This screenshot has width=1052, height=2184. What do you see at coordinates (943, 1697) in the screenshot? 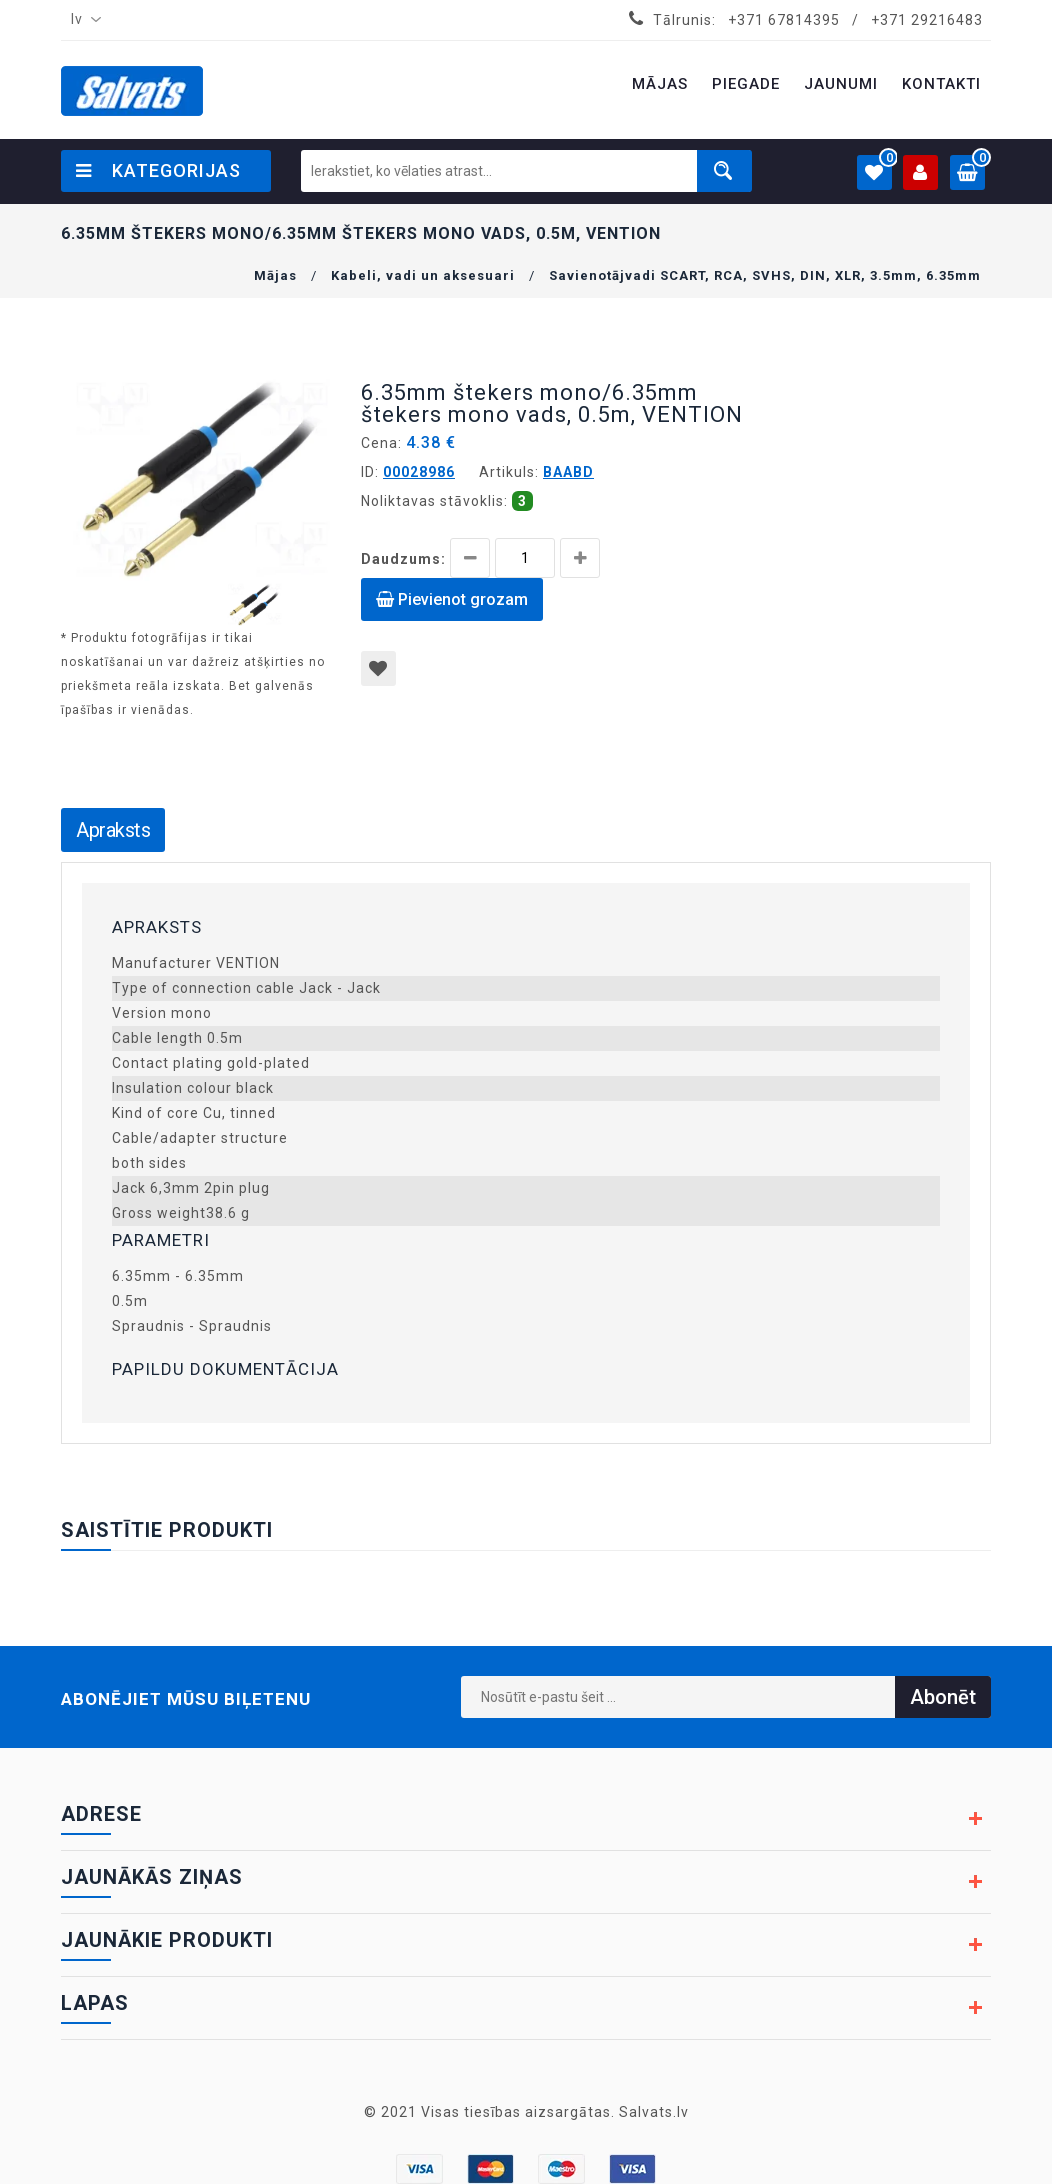
I see `Abonēt` at bounding box center [943, 1697].